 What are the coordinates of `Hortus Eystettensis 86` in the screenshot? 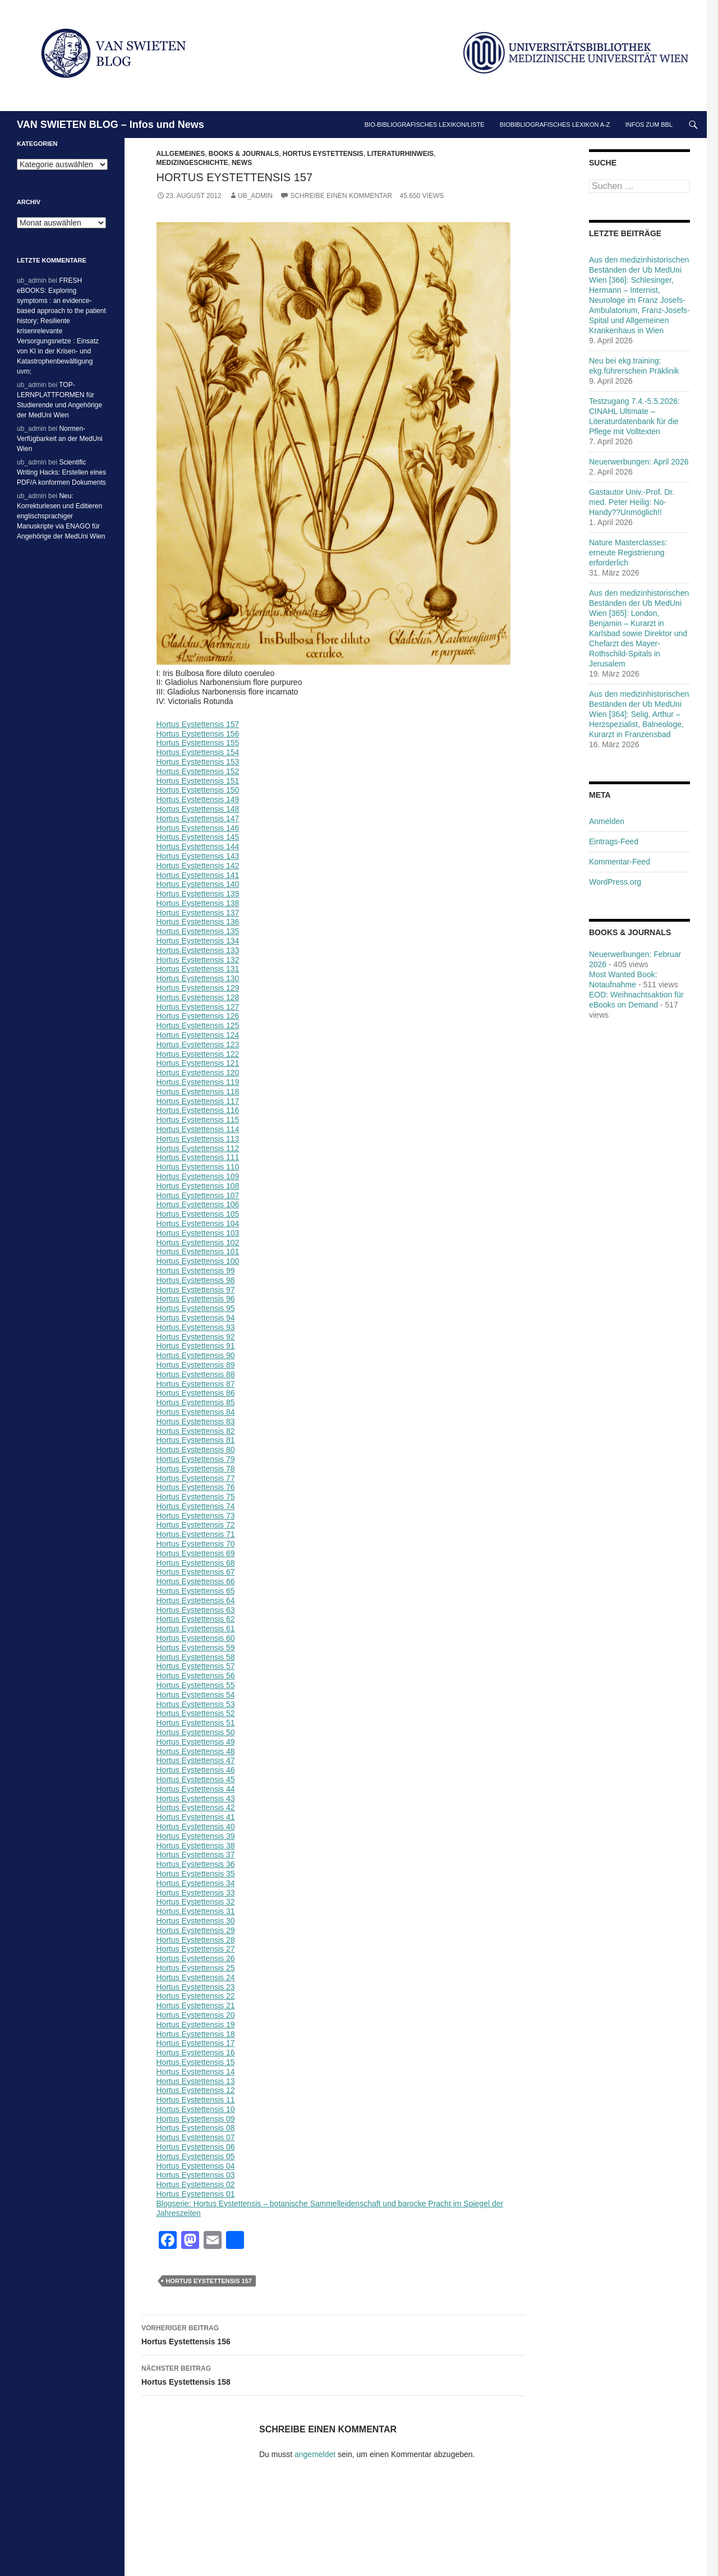 It's located at (196, 1392).